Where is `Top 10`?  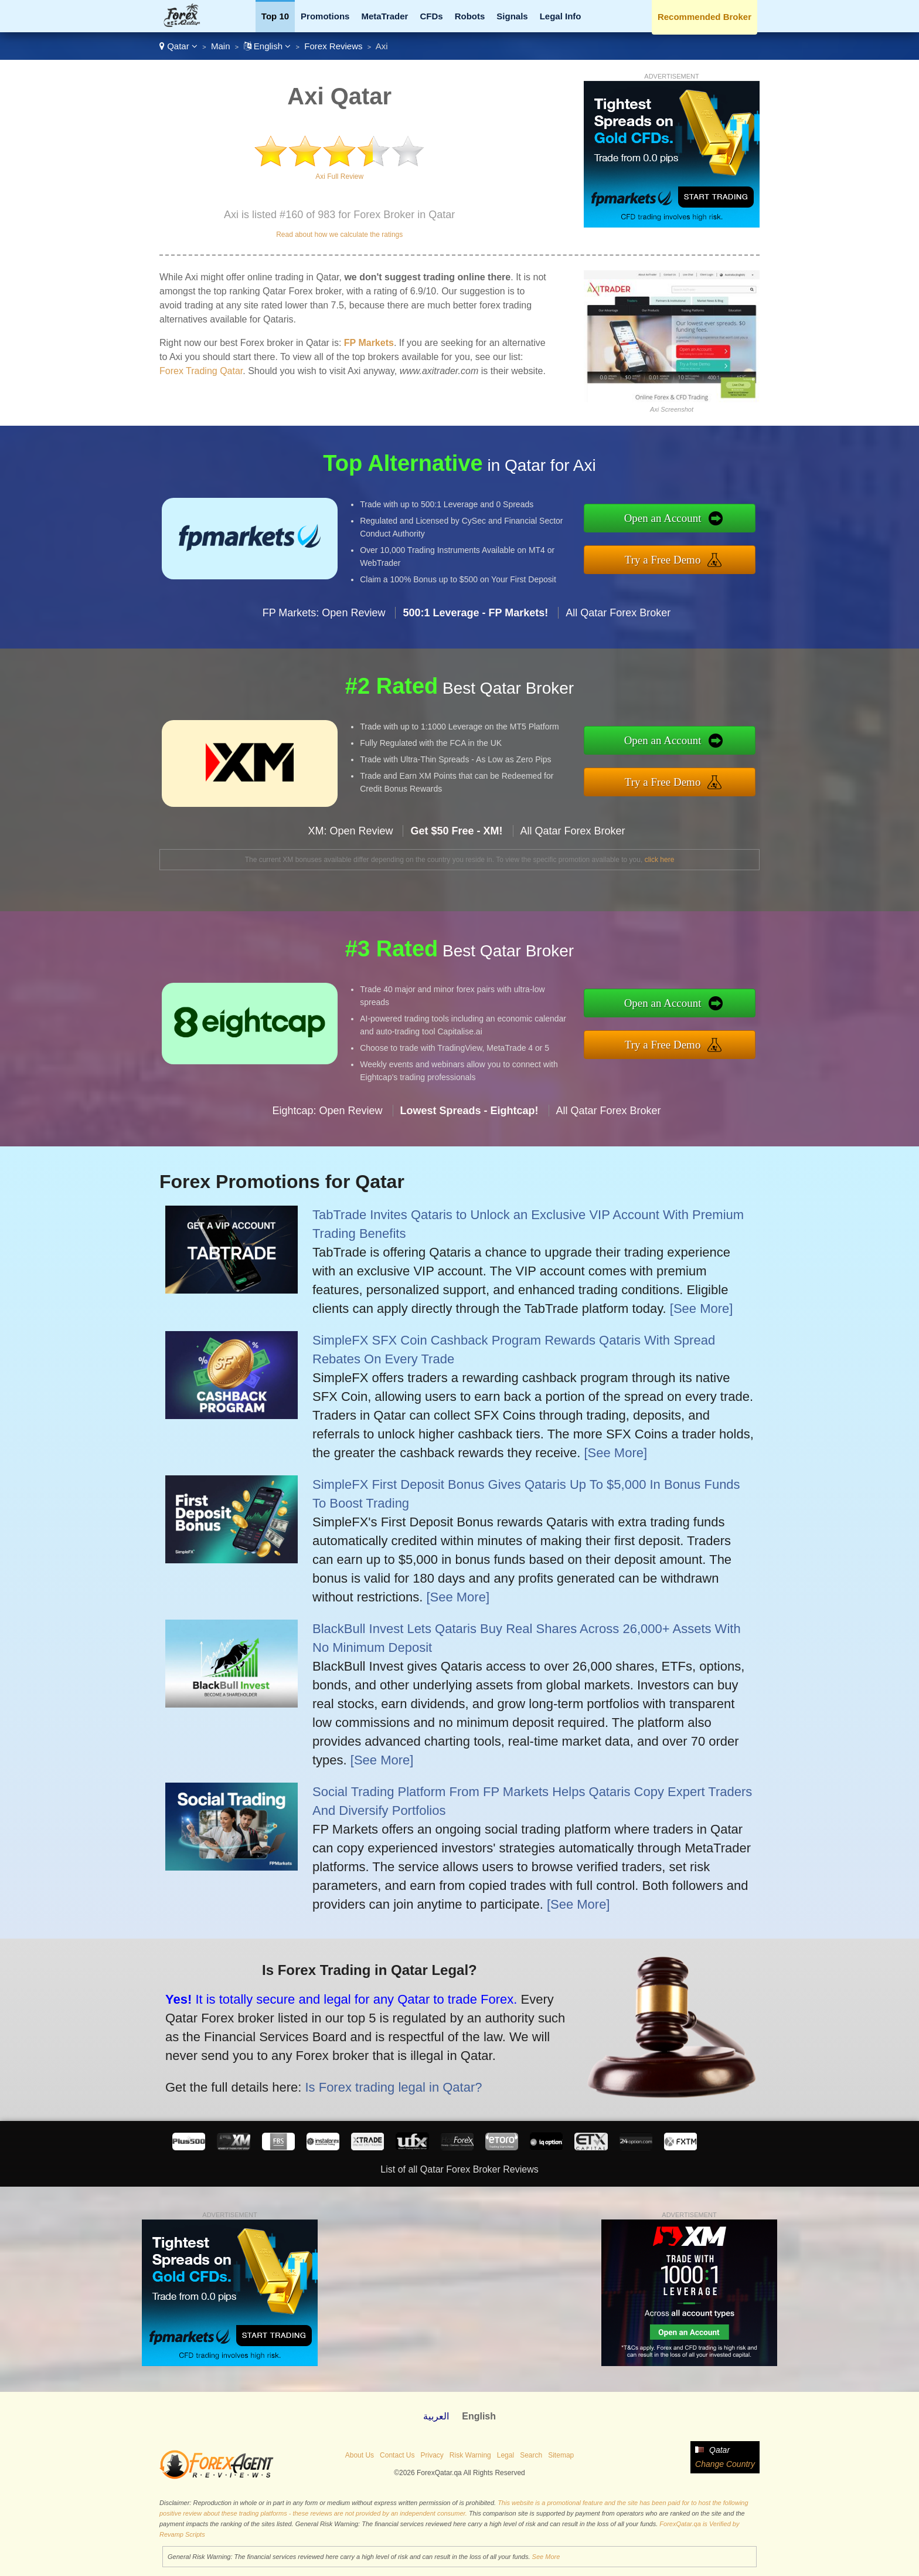 Top 10 is located at coordinates (275, 16).